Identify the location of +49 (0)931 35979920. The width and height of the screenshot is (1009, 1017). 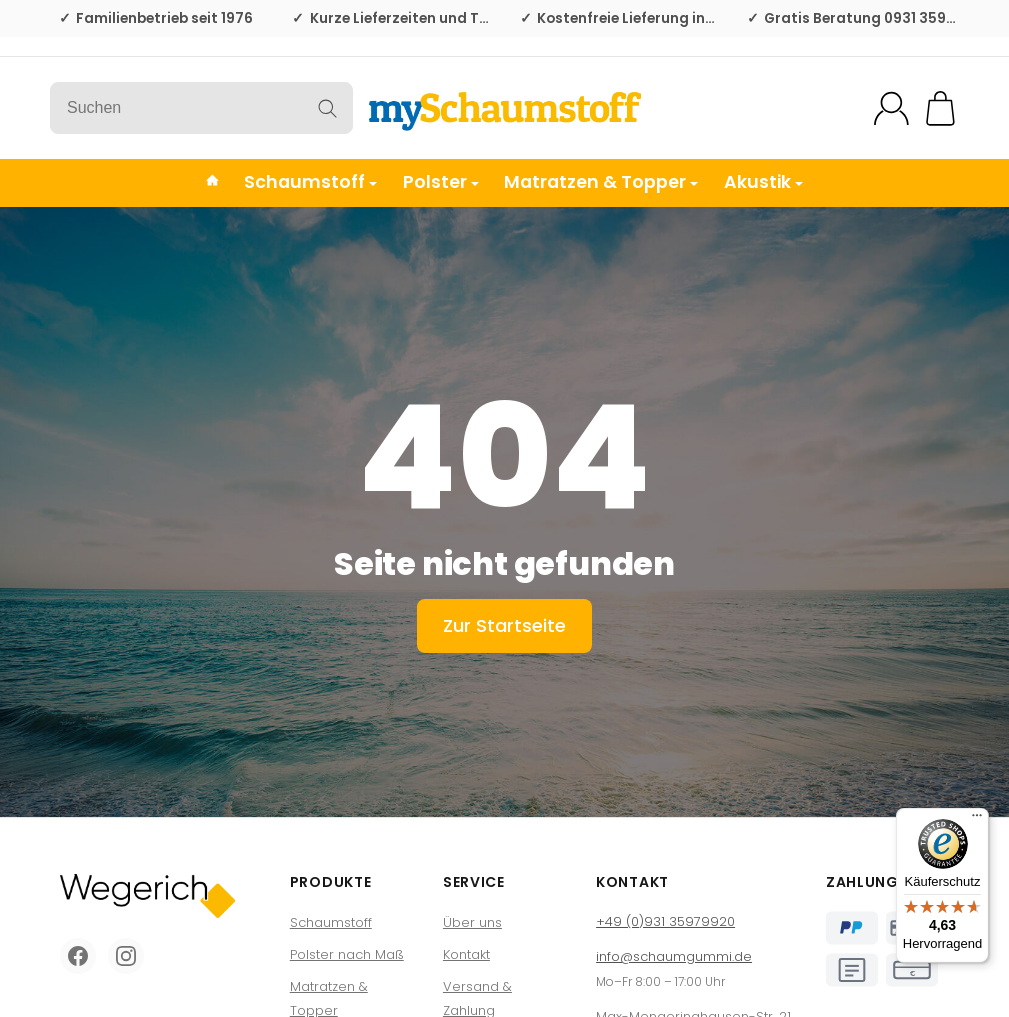
(665, 921).